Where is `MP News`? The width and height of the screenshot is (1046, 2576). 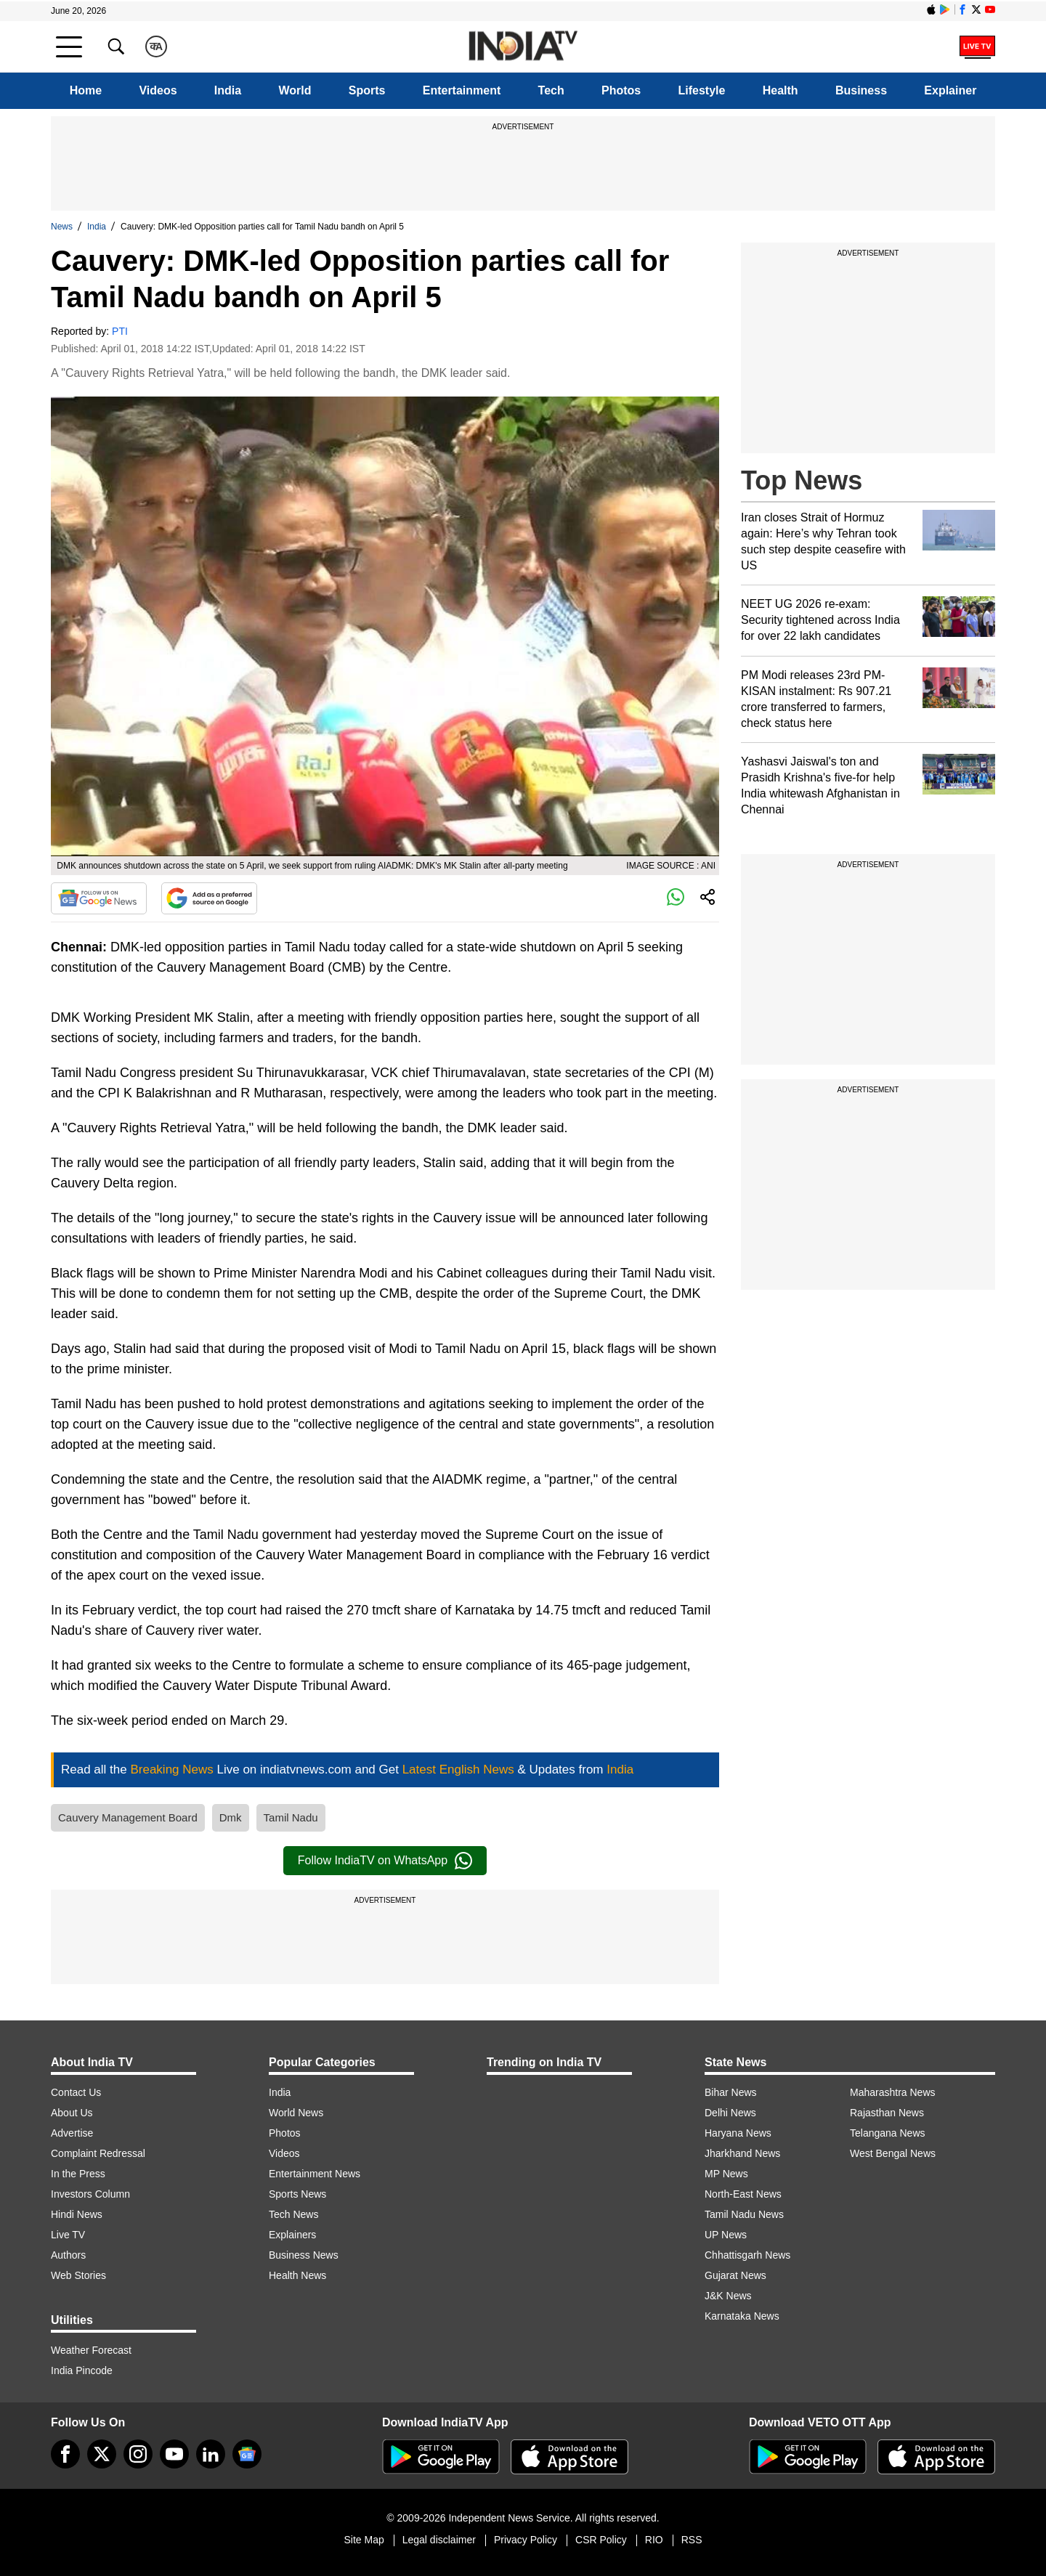
MP News is located at coordinates (726, 2173).